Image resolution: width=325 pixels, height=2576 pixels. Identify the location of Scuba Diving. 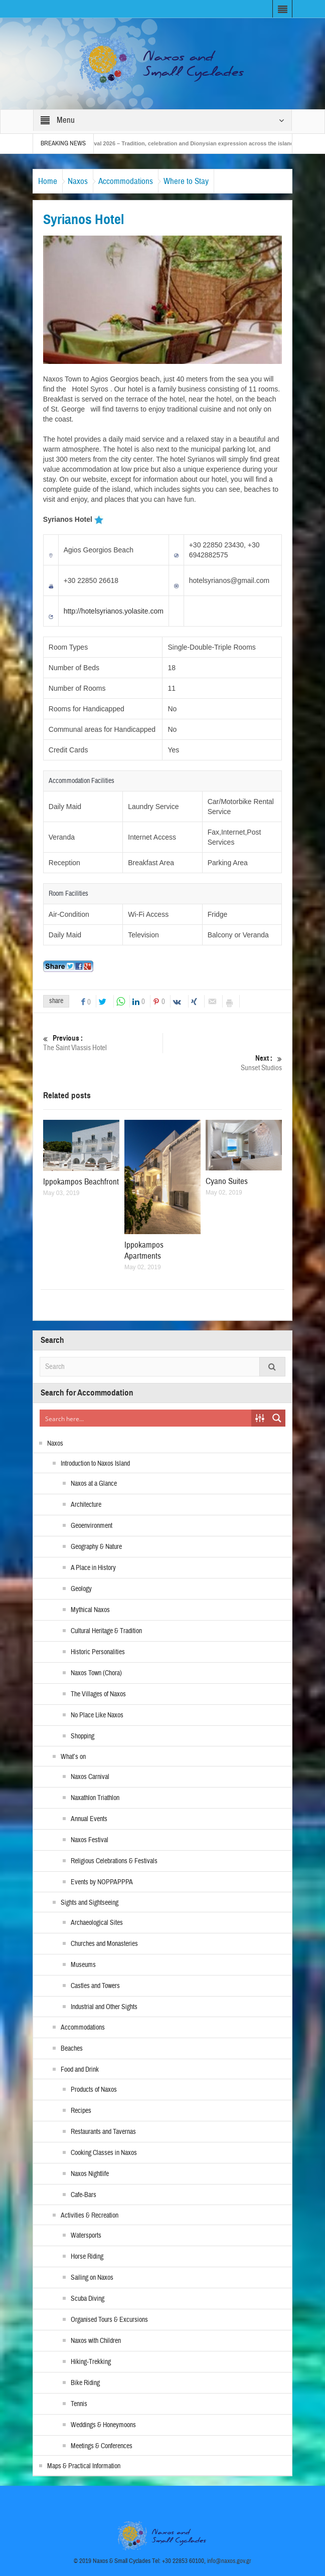
(87, 2298).